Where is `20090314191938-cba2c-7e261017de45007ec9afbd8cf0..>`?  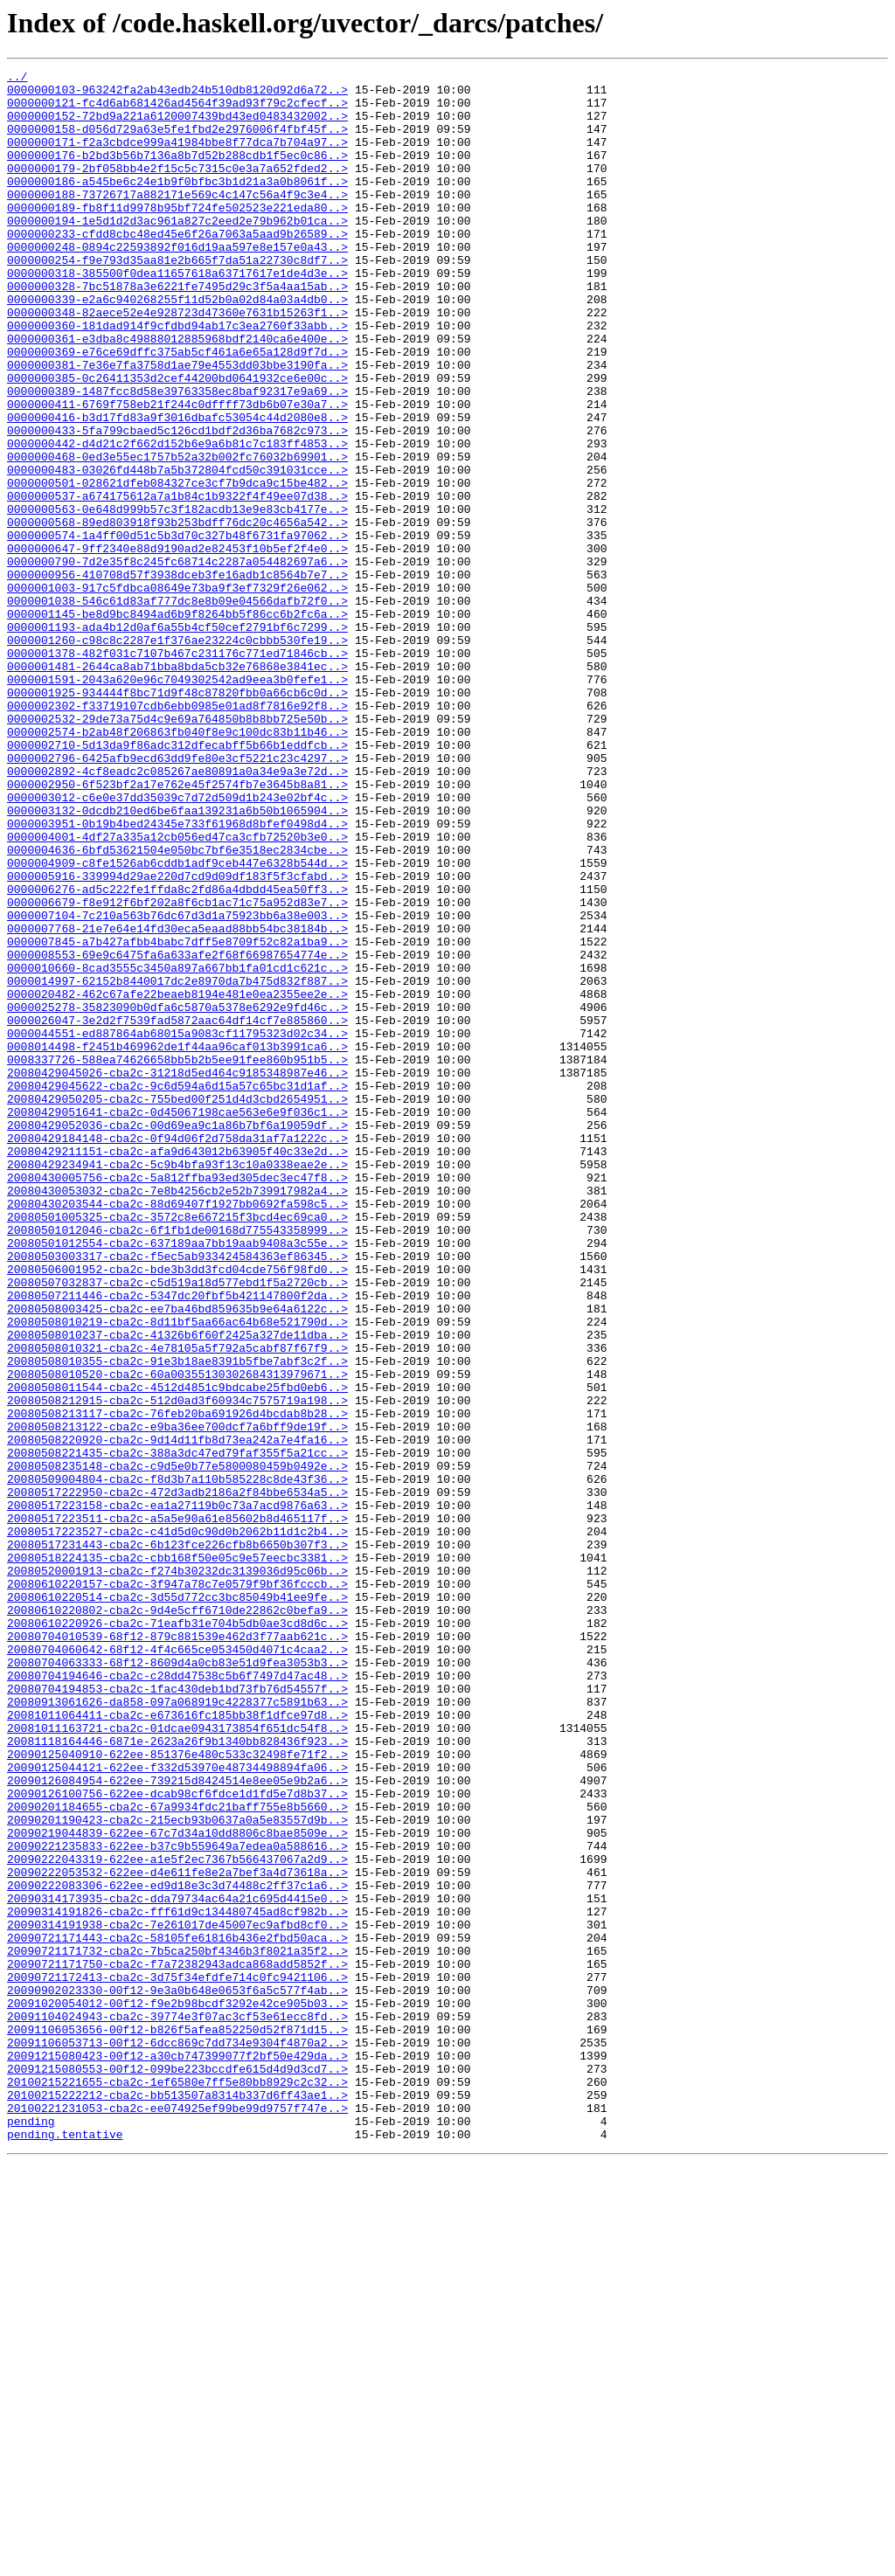 20090314191938-cba2c-7e261017de45007ec9afbd8cf0..> is located at coordinates (177, 2296).